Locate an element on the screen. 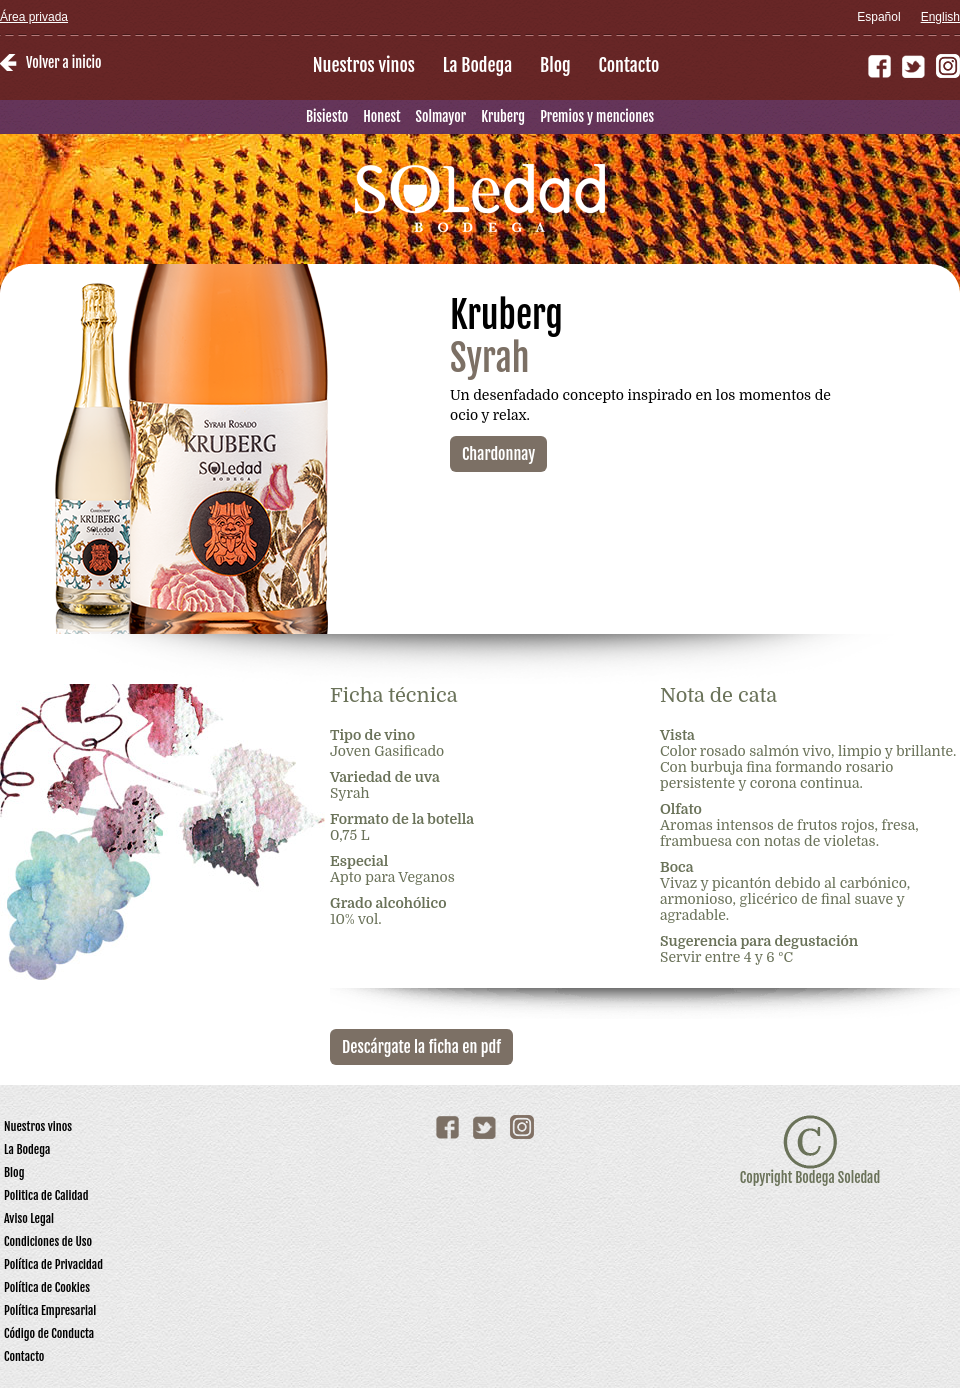 The image size is (960, 1388). Contacto is located at coordinates (629, 65).